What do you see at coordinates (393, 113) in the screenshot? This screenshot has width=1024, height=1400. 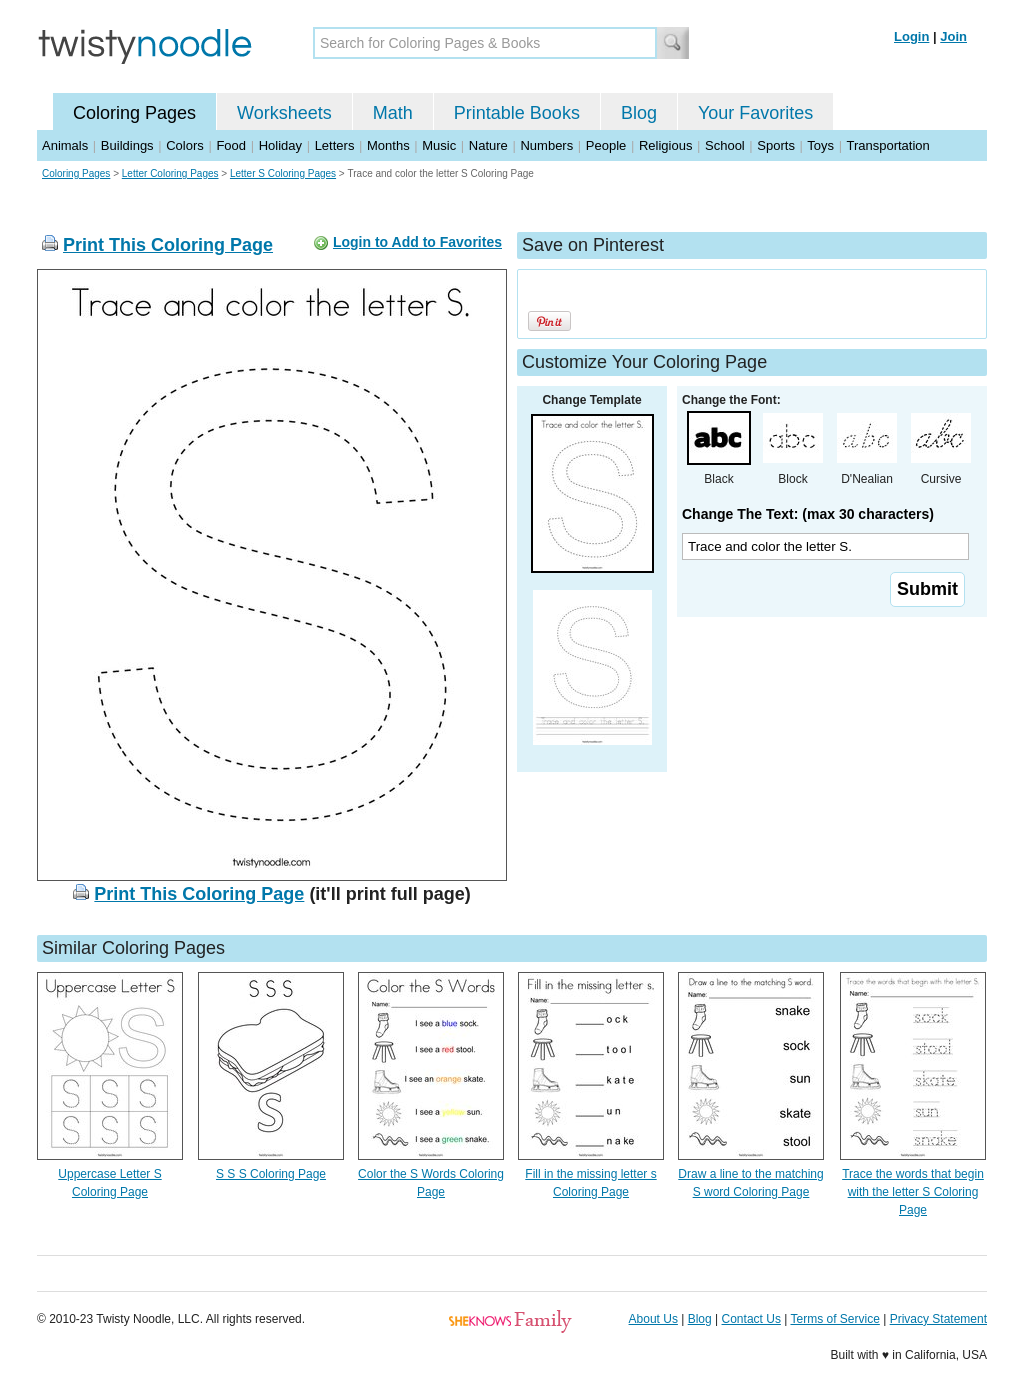 I see `Math` at bounding box center [393, 113].